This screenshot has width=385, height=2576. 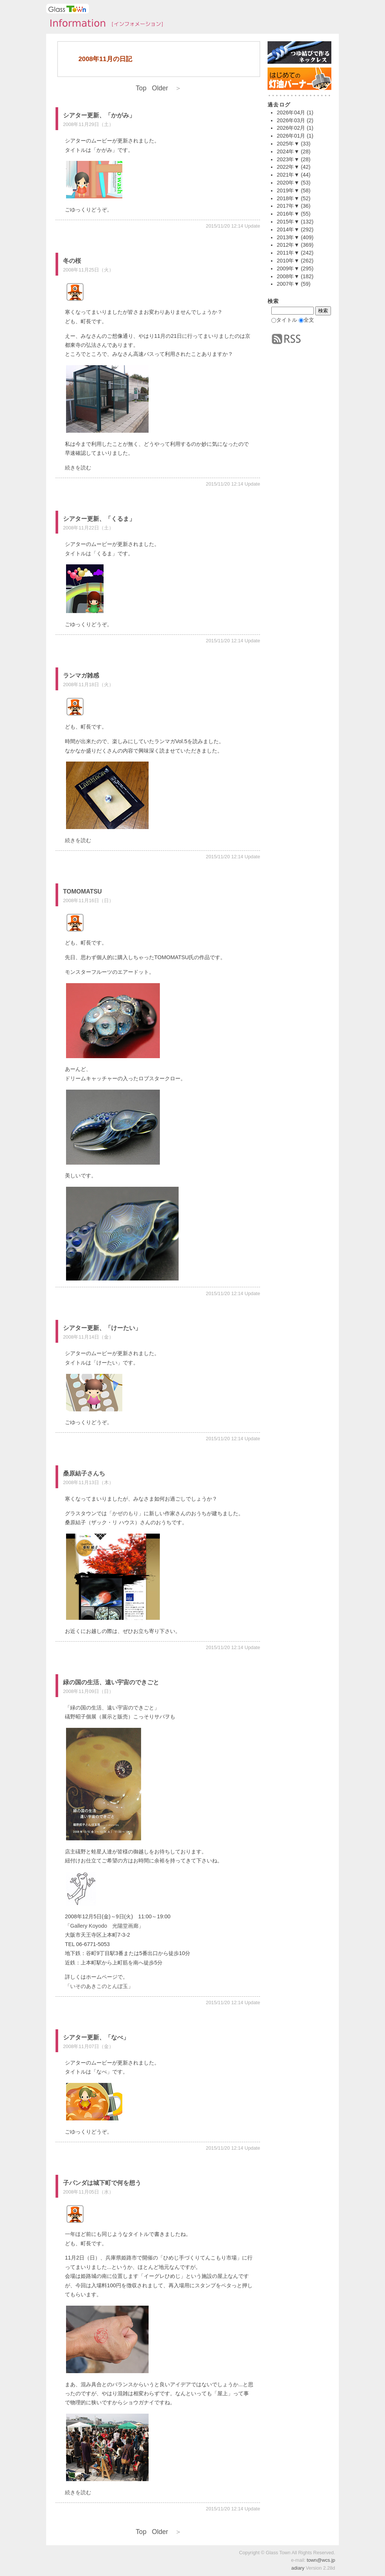 I want to click on 2026年02月, so click(x=291, y=128).